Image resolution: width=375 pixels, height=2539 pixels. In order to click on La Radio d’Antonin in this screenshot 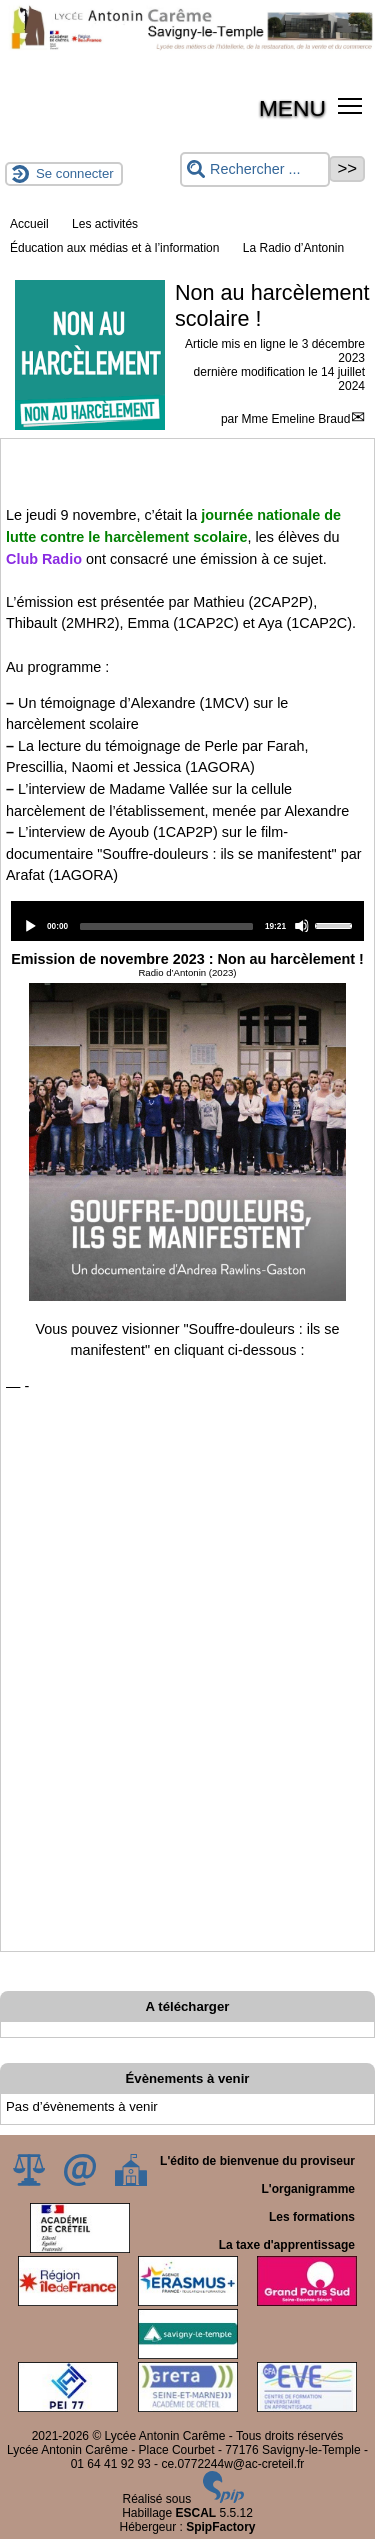, I will do `click(293, 248)`.